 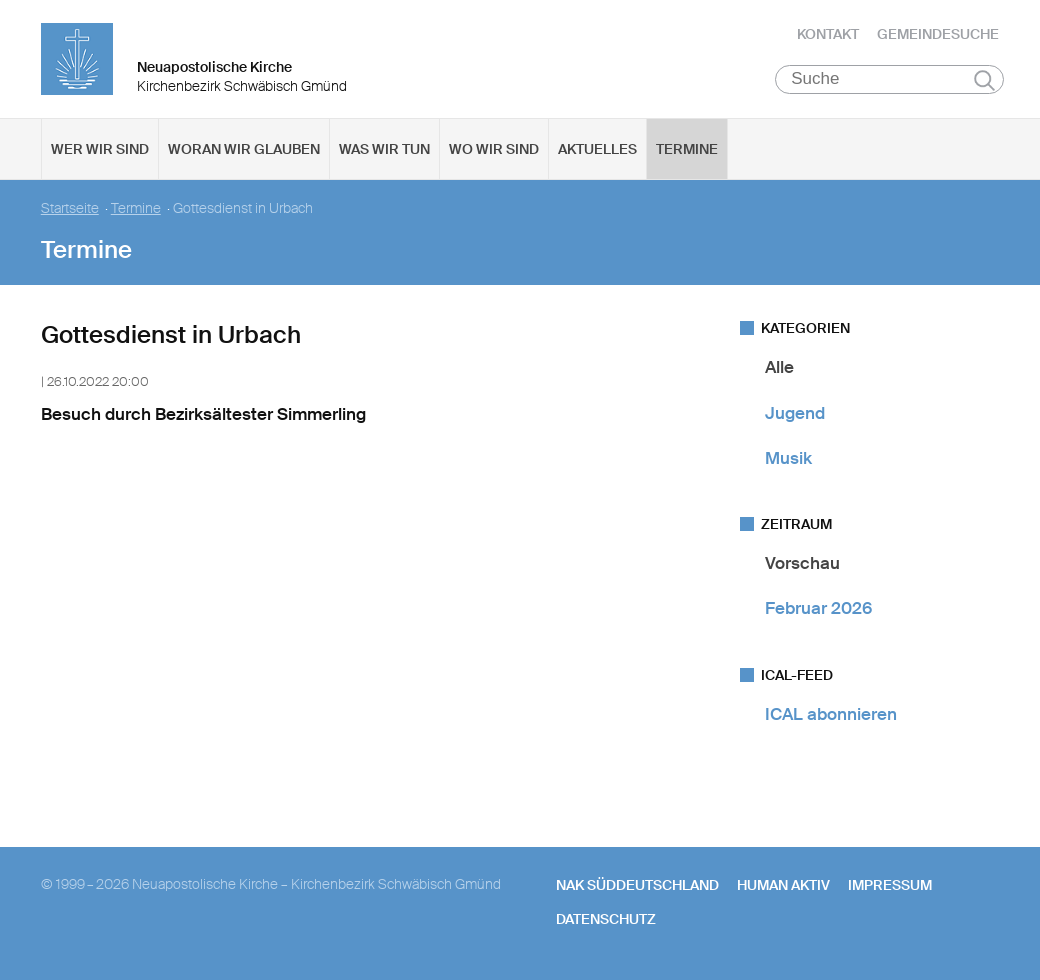 What do you see at coordinates (494, 151) in the screenshot?
I see `Wo wir sind` at bounding box center [494, 151].